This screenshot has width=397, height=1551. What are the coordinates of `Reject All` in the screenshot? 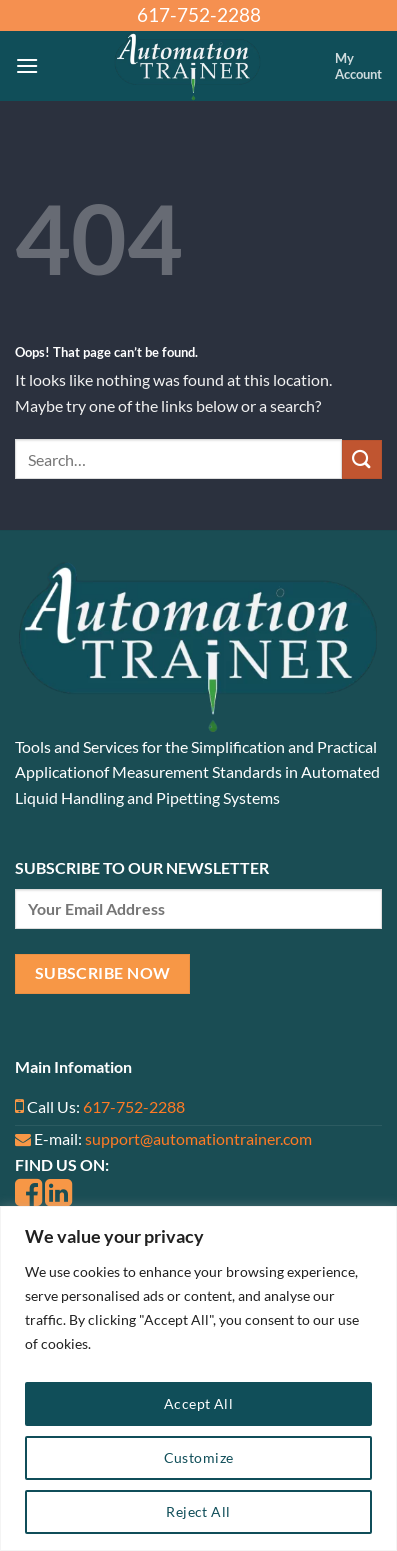 It's located at (198, 1511).